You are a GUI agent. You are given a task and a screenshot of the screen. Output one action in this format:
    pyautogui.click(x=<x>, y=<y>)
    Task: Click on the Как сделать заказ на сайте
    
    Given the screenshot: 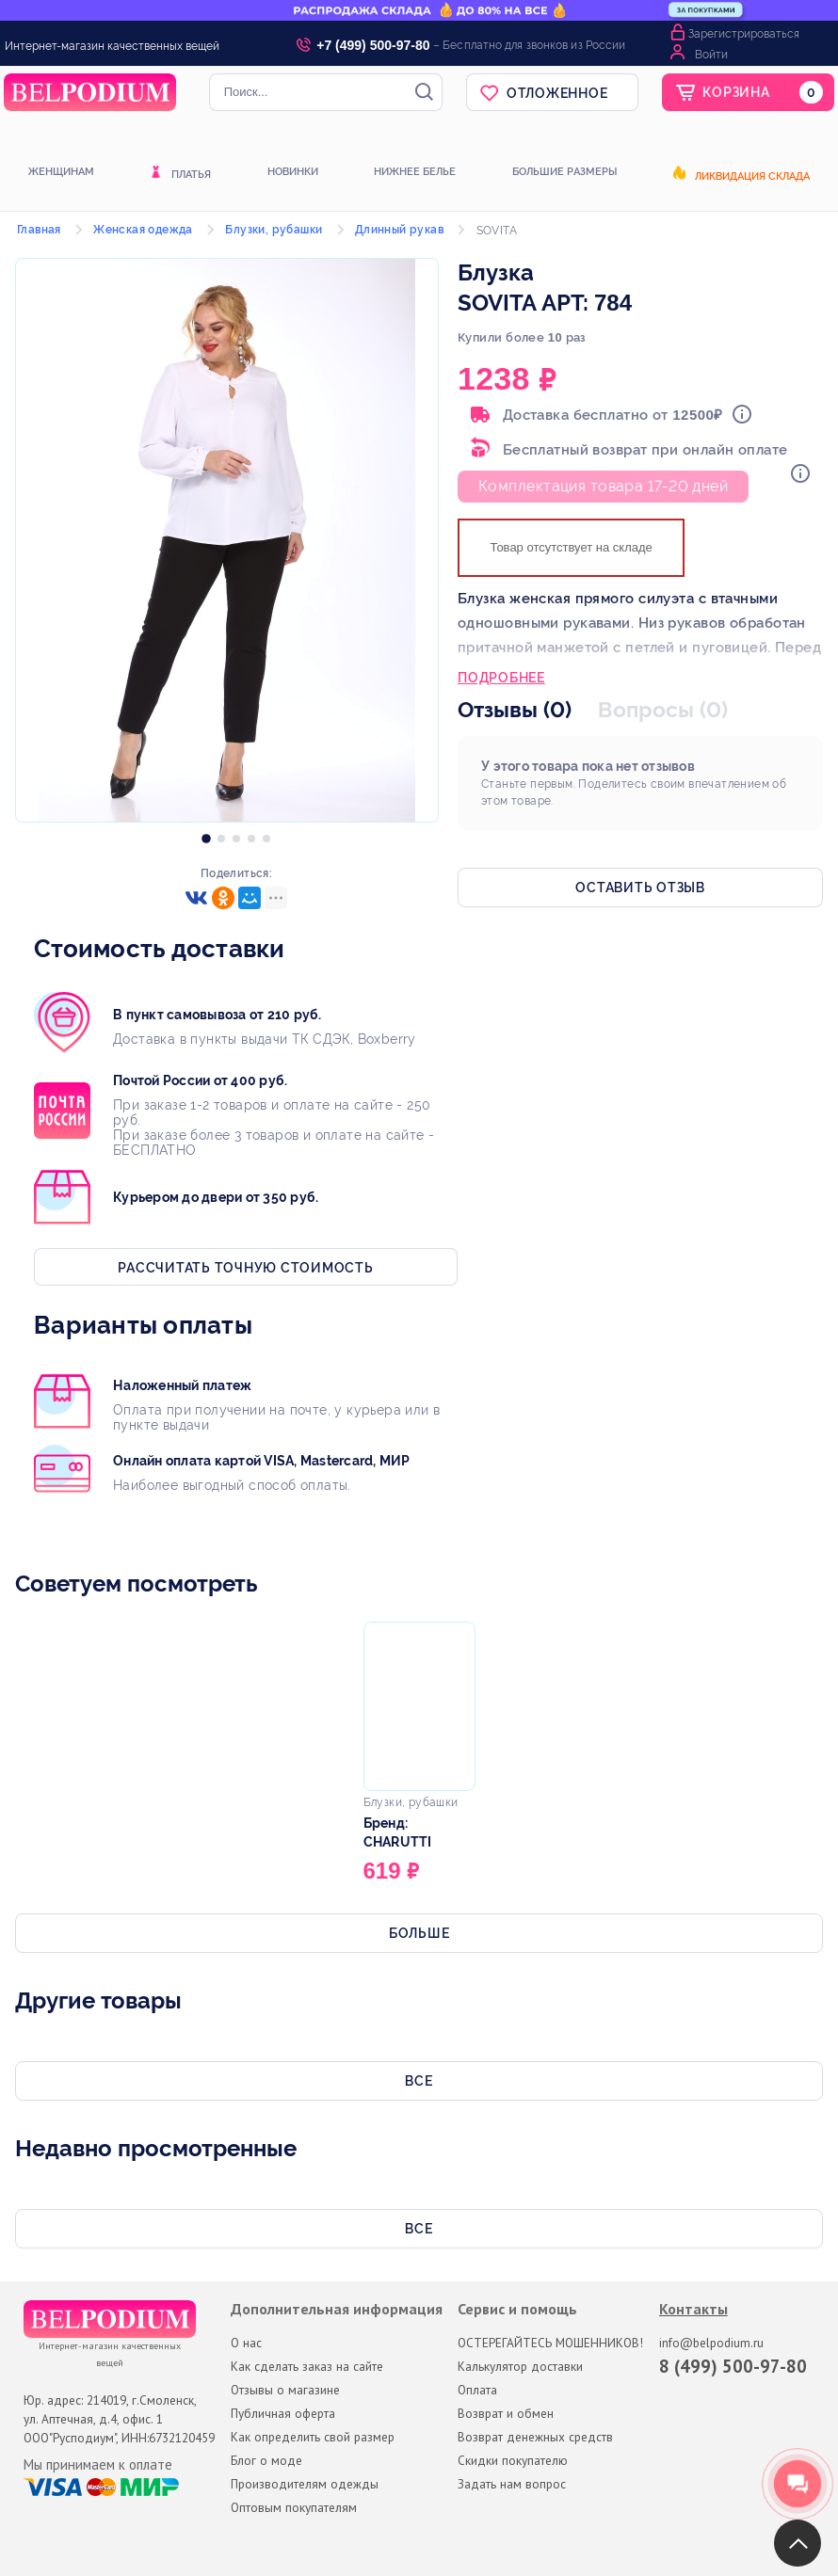 What is the action you would take?
    pyautogui.click(x=307, y=2366)
    